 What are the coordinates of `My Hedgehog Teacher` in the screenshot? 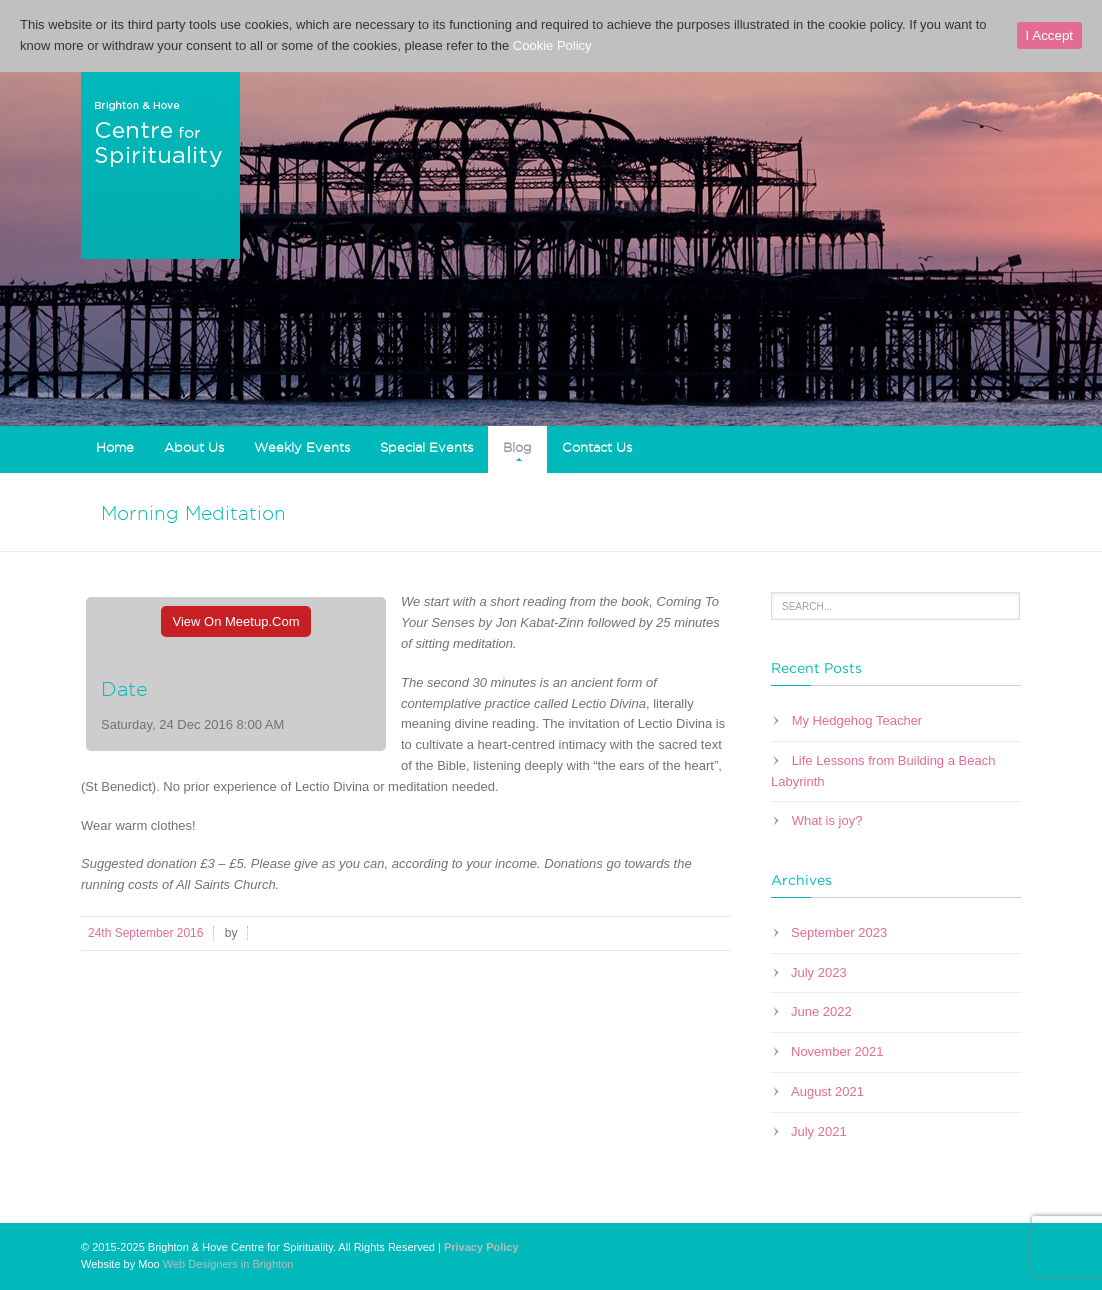 It's located at (857, 720).